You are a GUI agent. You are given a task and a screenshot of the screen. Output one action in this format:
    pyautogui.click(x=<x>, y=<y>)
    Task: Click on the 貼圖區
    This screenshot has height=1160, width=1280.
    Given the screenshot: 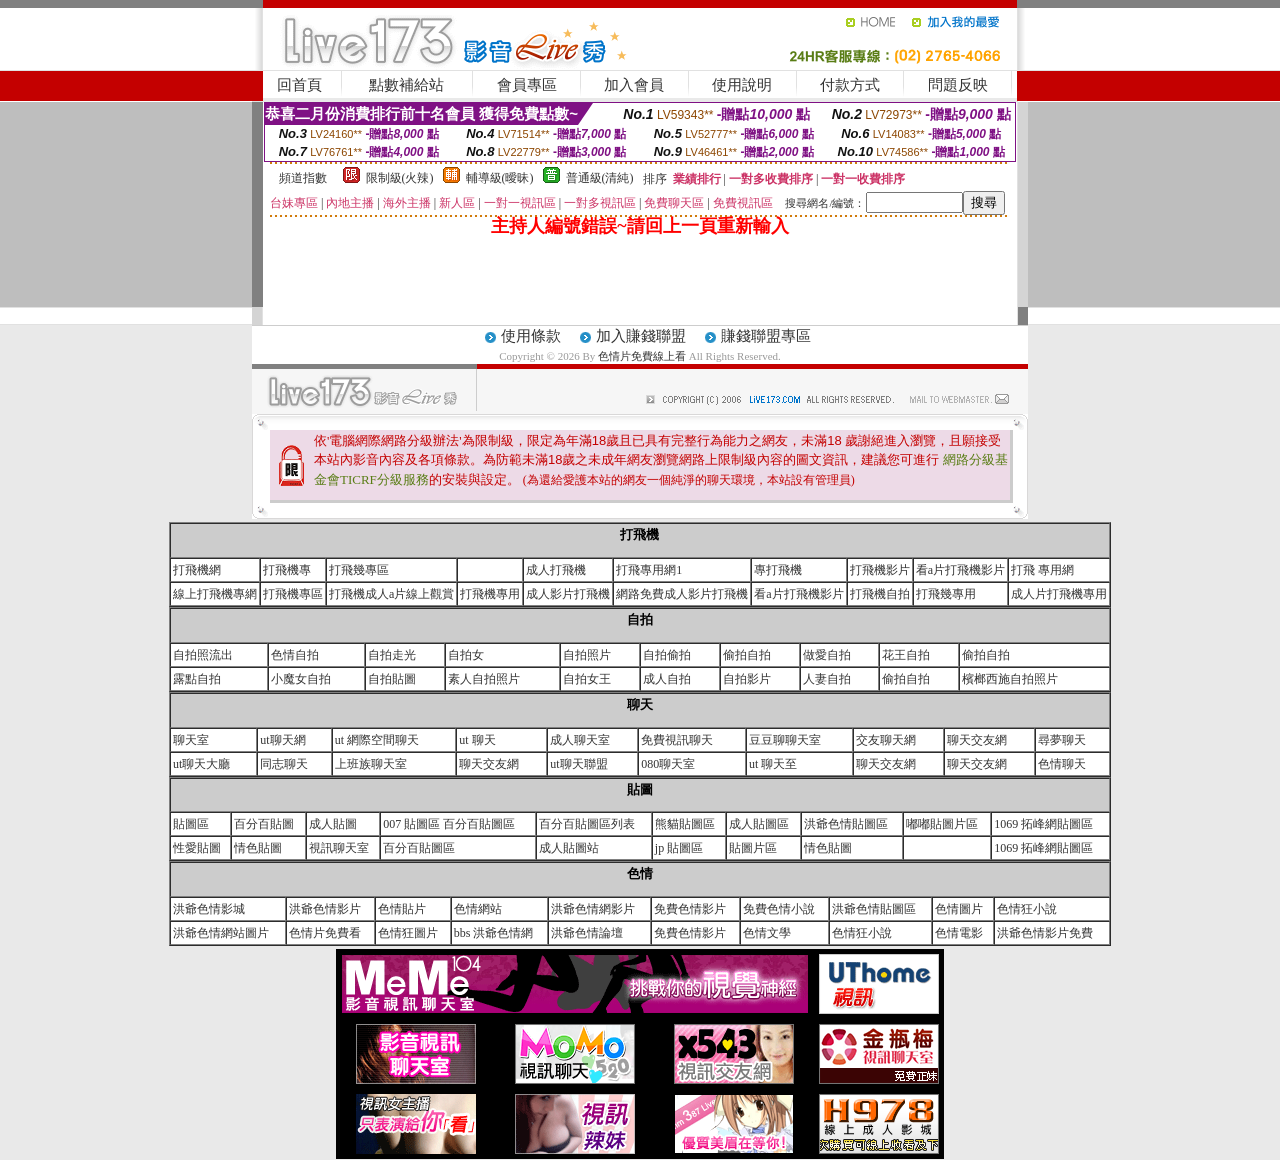 What is the action you would take?
    pyautogui.click(x=191, y=824)
    